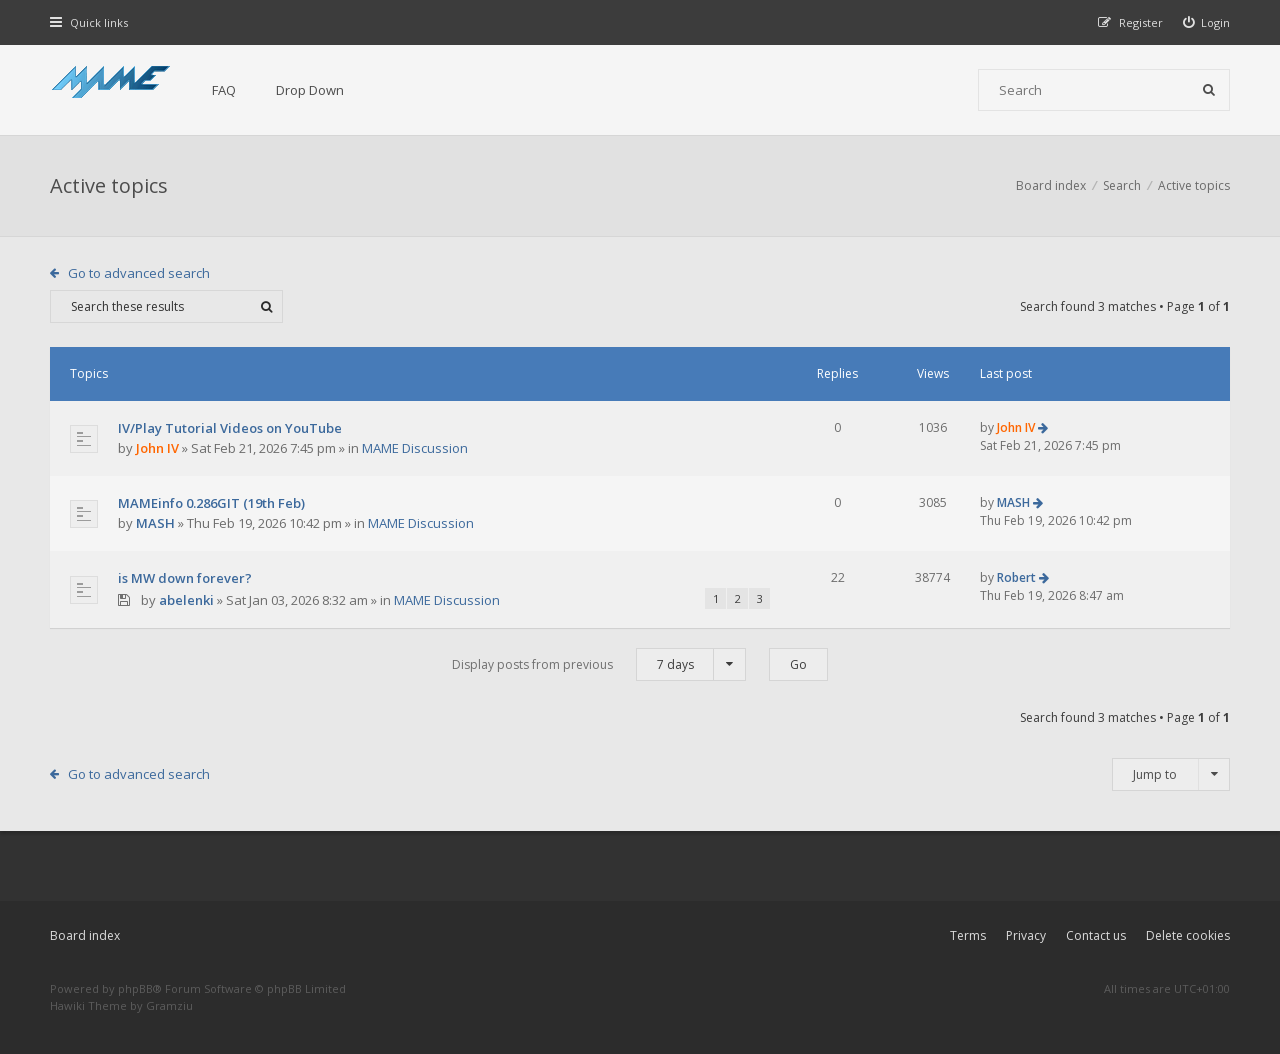 Image resolution: width=1280 pixels, height=1054 pixels. I want to click on Go to advanced search, so click(139, 273).